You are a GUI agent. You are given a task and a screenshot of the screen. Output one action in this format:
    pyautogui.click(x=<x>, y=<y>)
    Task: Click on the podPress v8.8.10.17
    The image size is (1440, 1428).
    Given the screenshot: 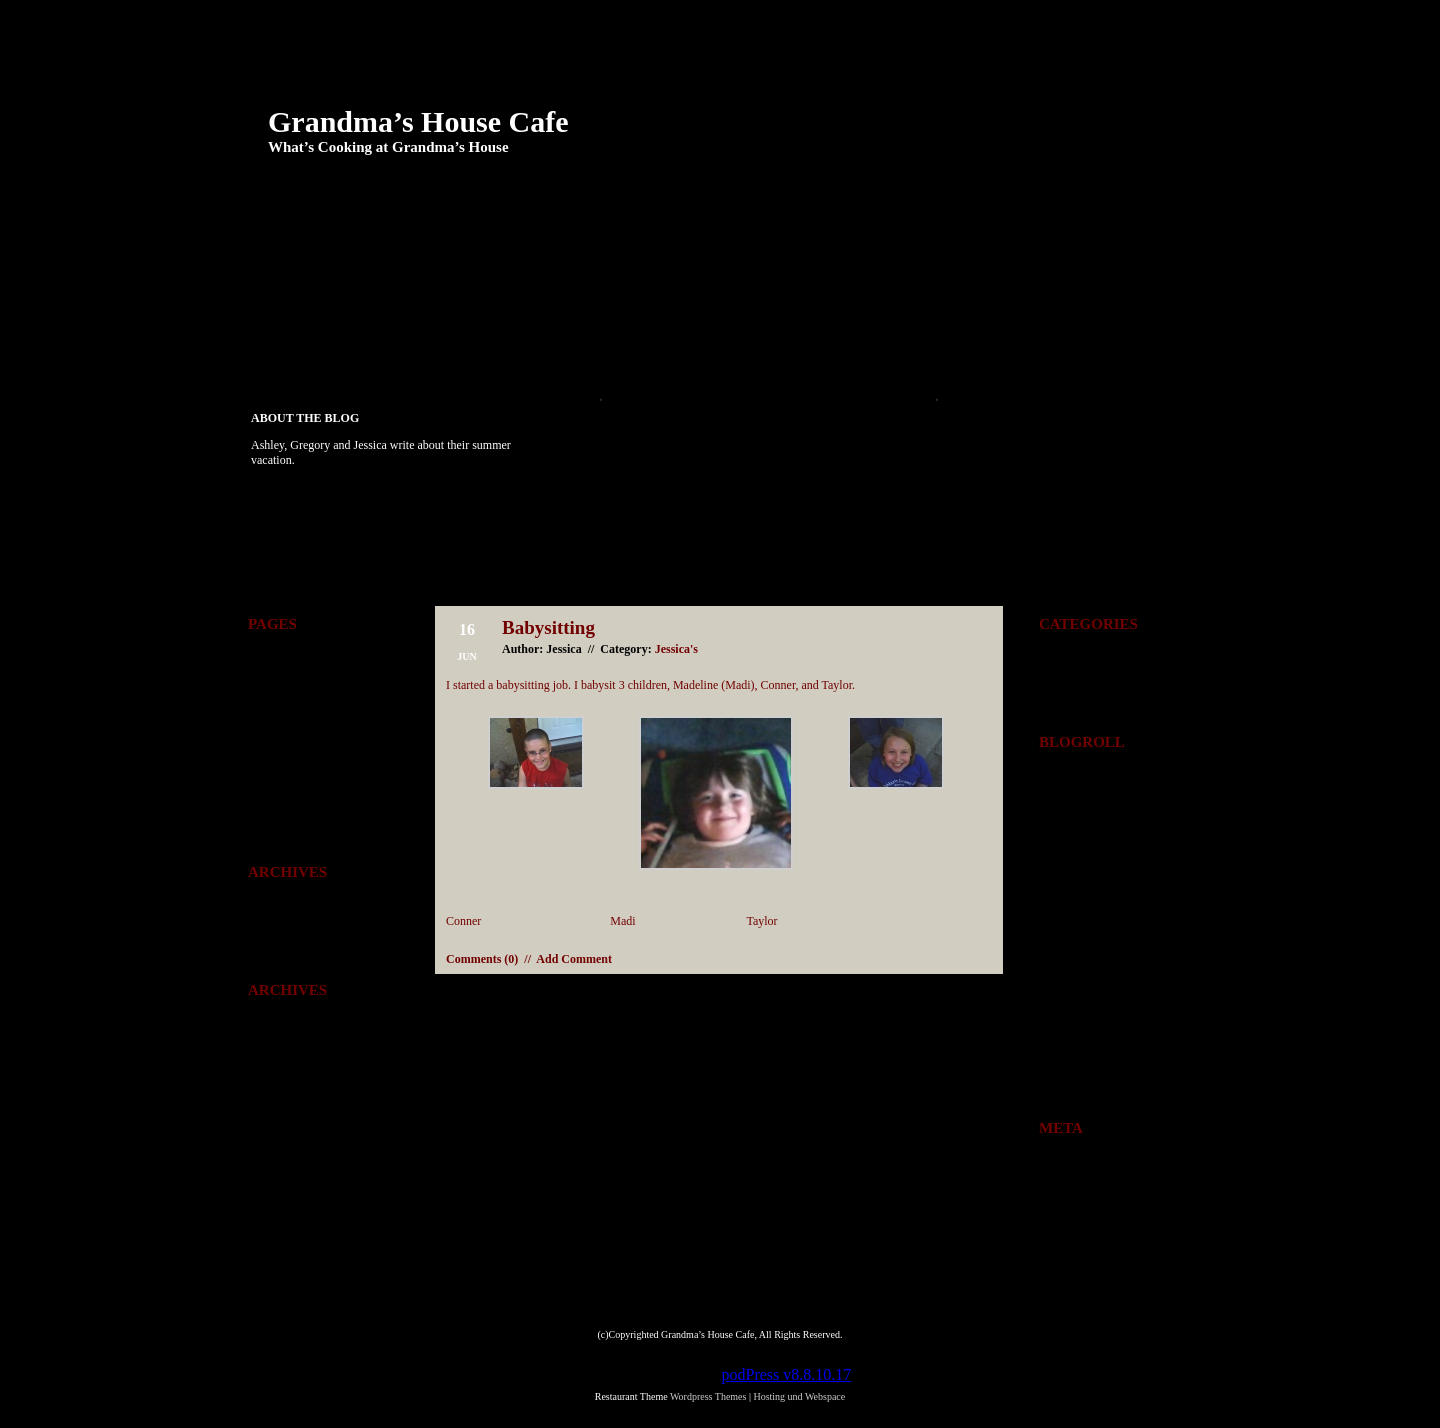 What is the action you would take?
    pyautogui.click(x=787, y=1374)
    